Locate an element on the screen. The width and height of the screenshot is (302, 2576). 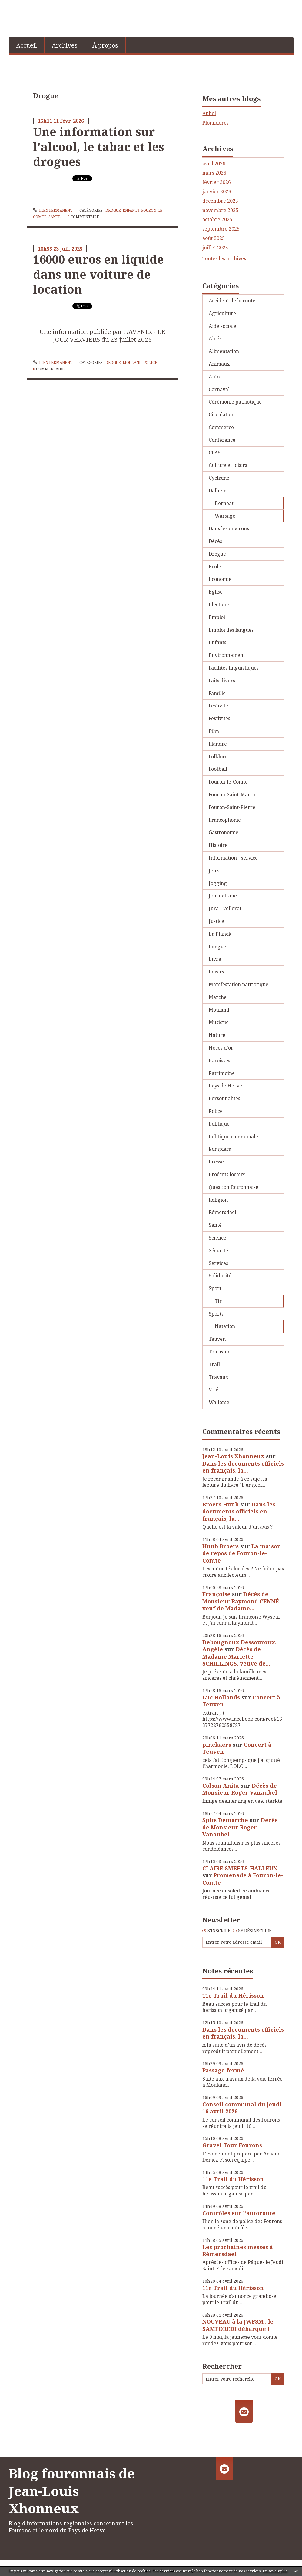
Sécurité is located at coordinates (218, 1250).